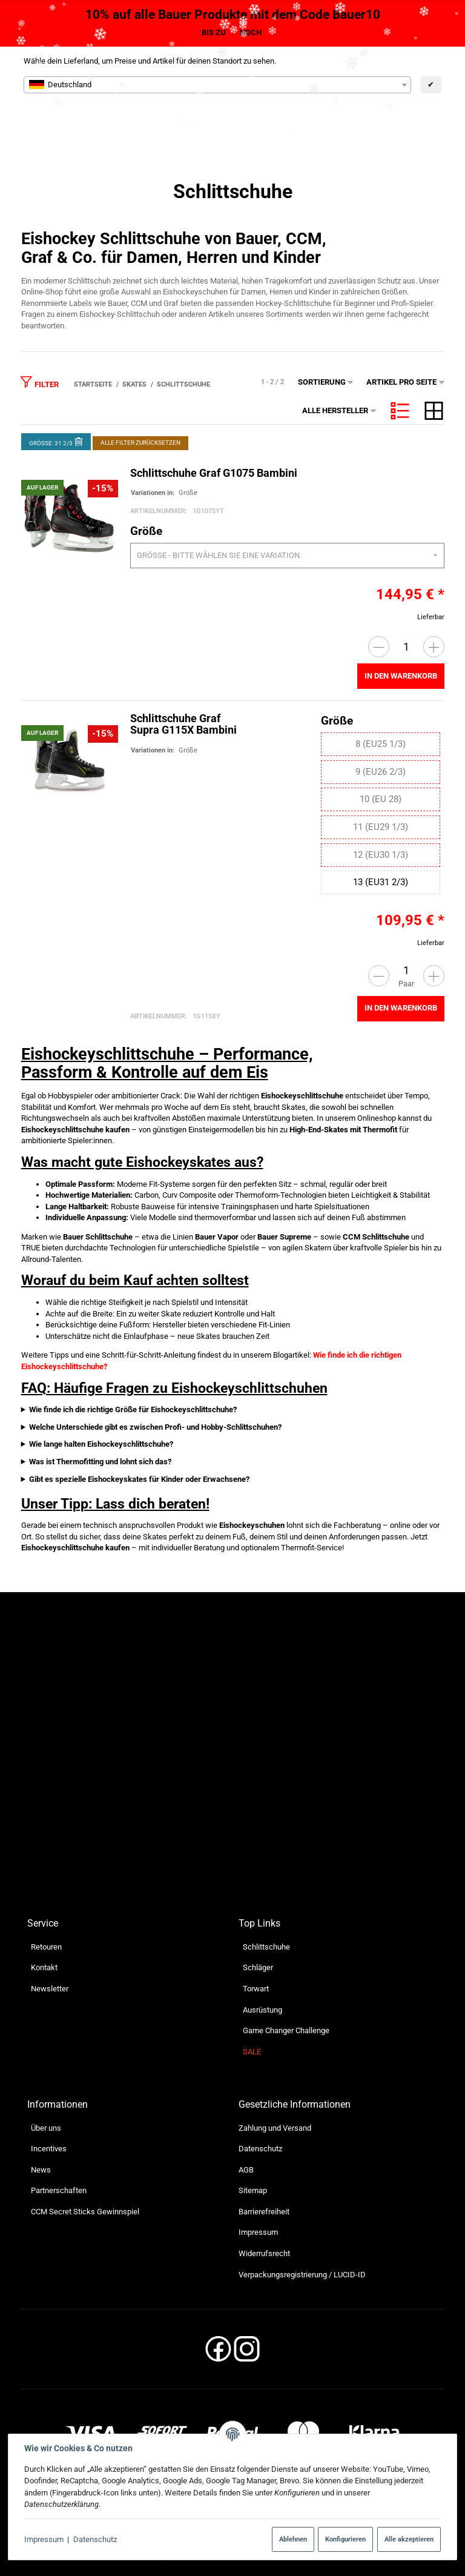 This screenshot has width=465, height=2576. I want to click on Artikel pro Seite, so click(405, 382).